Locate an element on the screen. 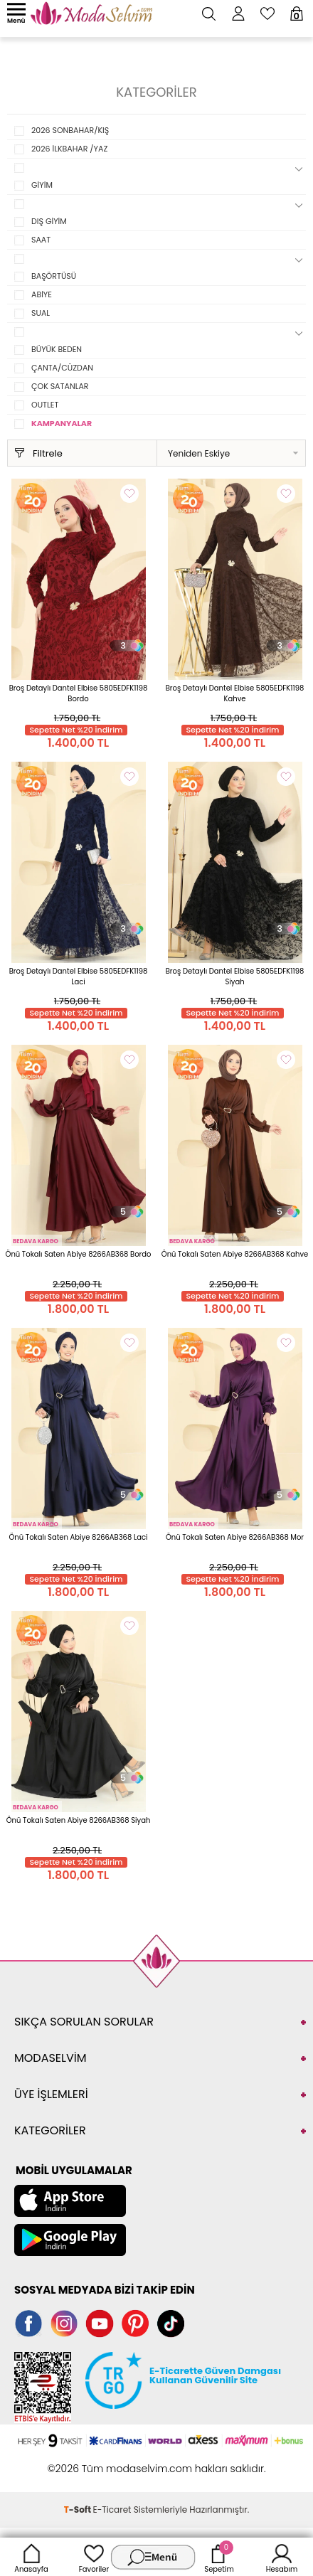  2026 İLKBAHAR /YAZ is located at coordinates (69, 148).